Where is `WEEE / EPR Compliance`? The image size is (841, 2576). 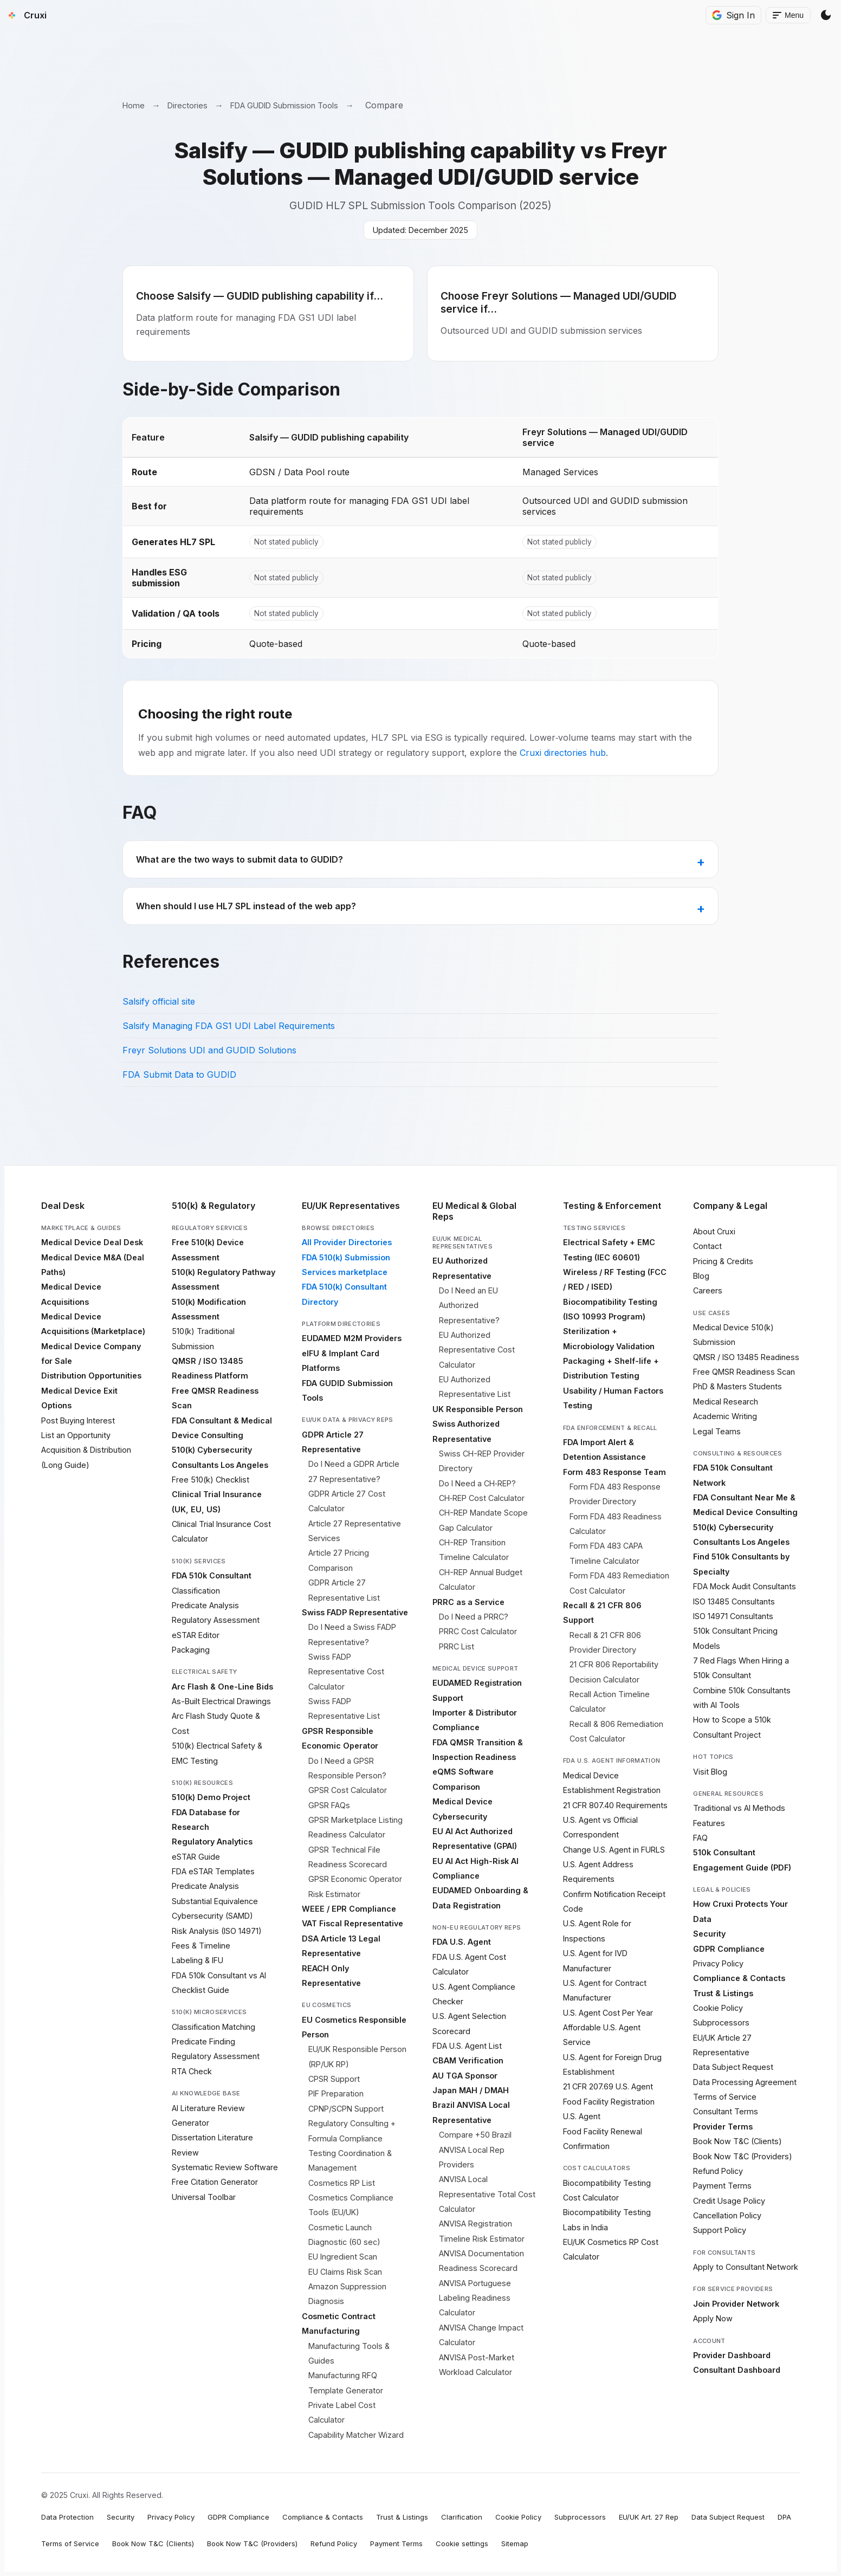 WEEE / EPR Compliance is located at coordinates (349, 1908).